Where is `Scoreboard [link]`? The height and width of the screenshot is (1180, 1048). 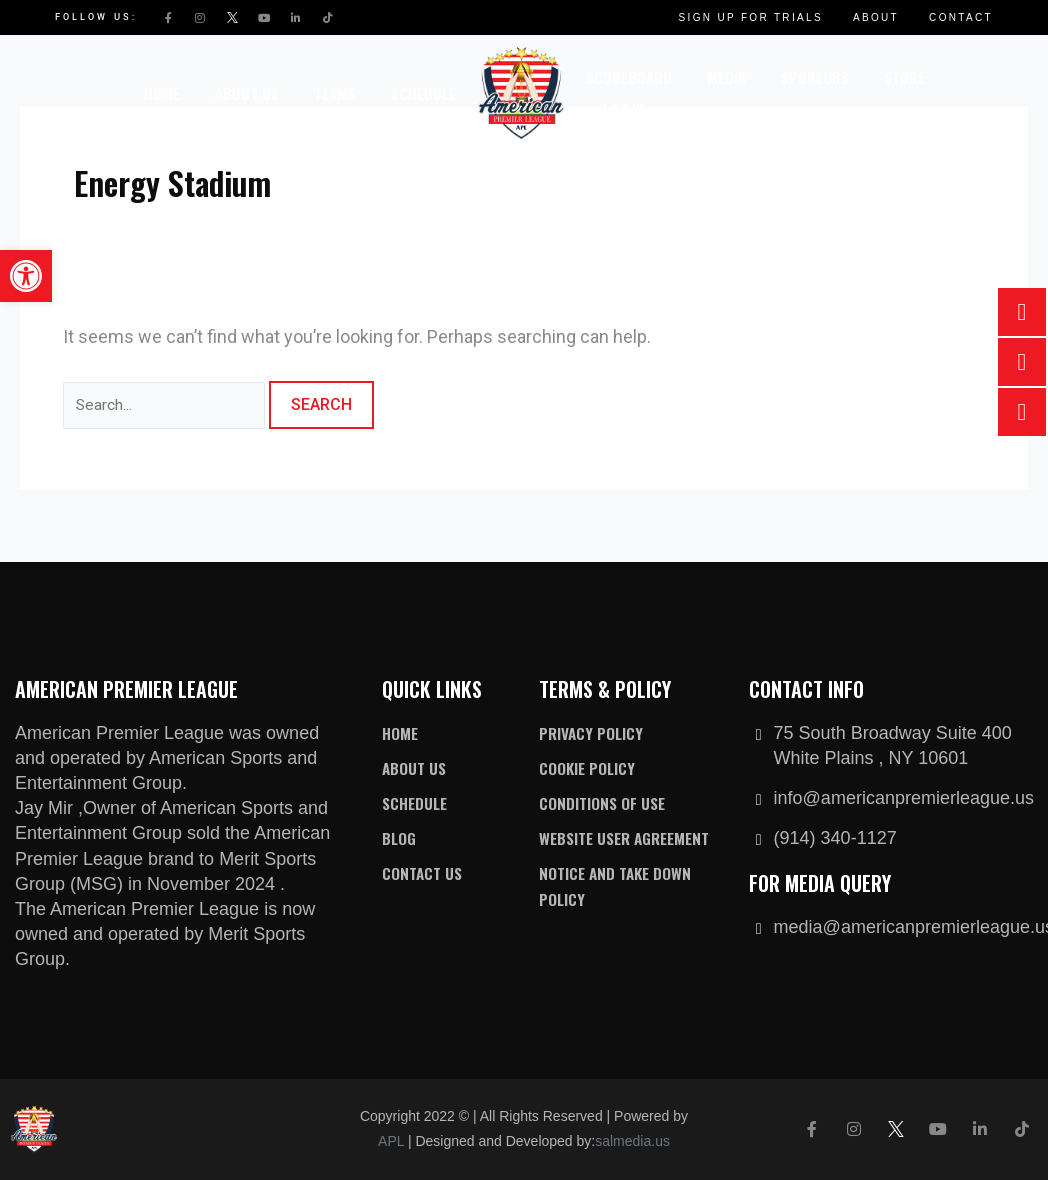 Scoreboard [link] is located at coordinates (629, 77).